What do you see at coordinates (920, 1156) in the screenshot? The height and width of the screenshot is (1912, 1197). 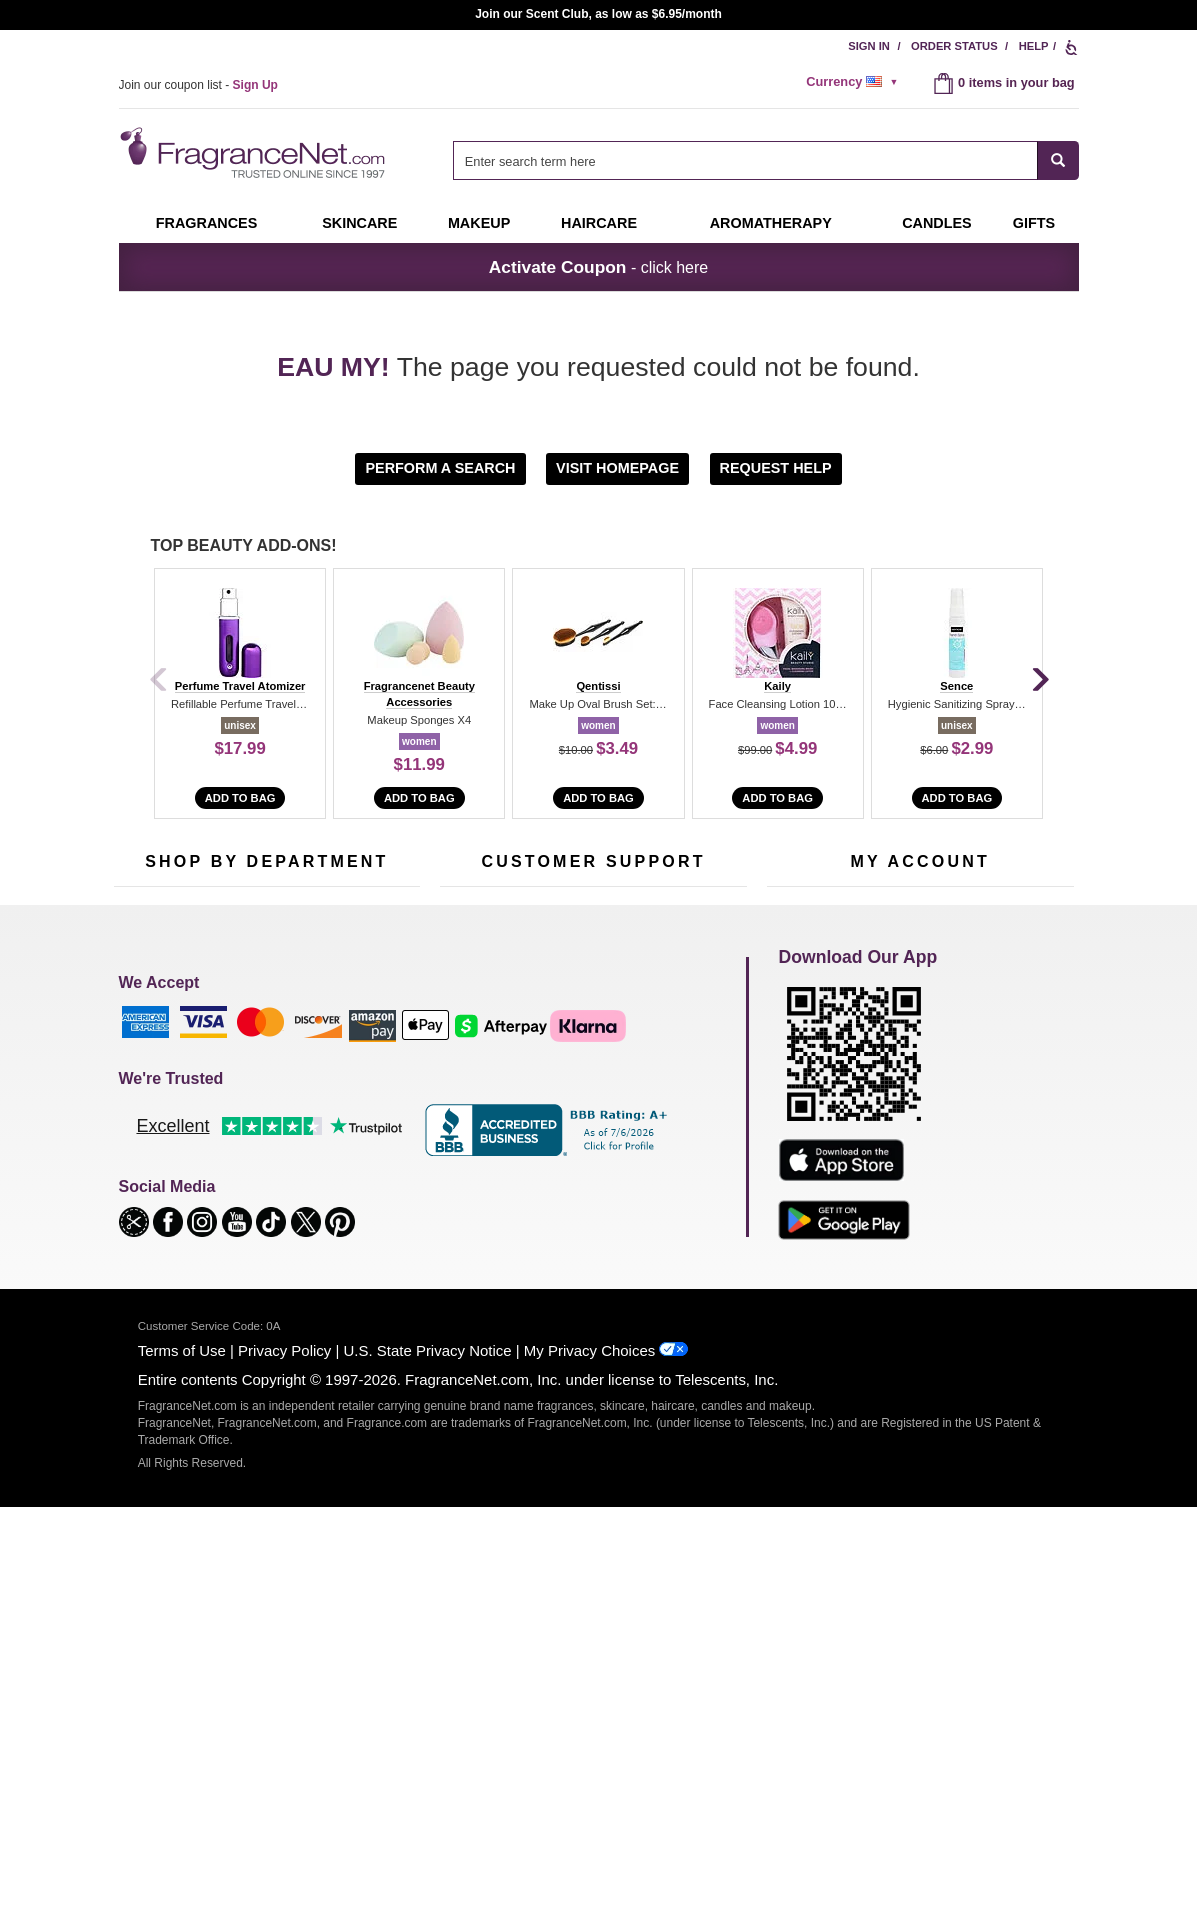 I see `[Purpl Lux Learn more landing page]` at bounding box center [920, 1156].